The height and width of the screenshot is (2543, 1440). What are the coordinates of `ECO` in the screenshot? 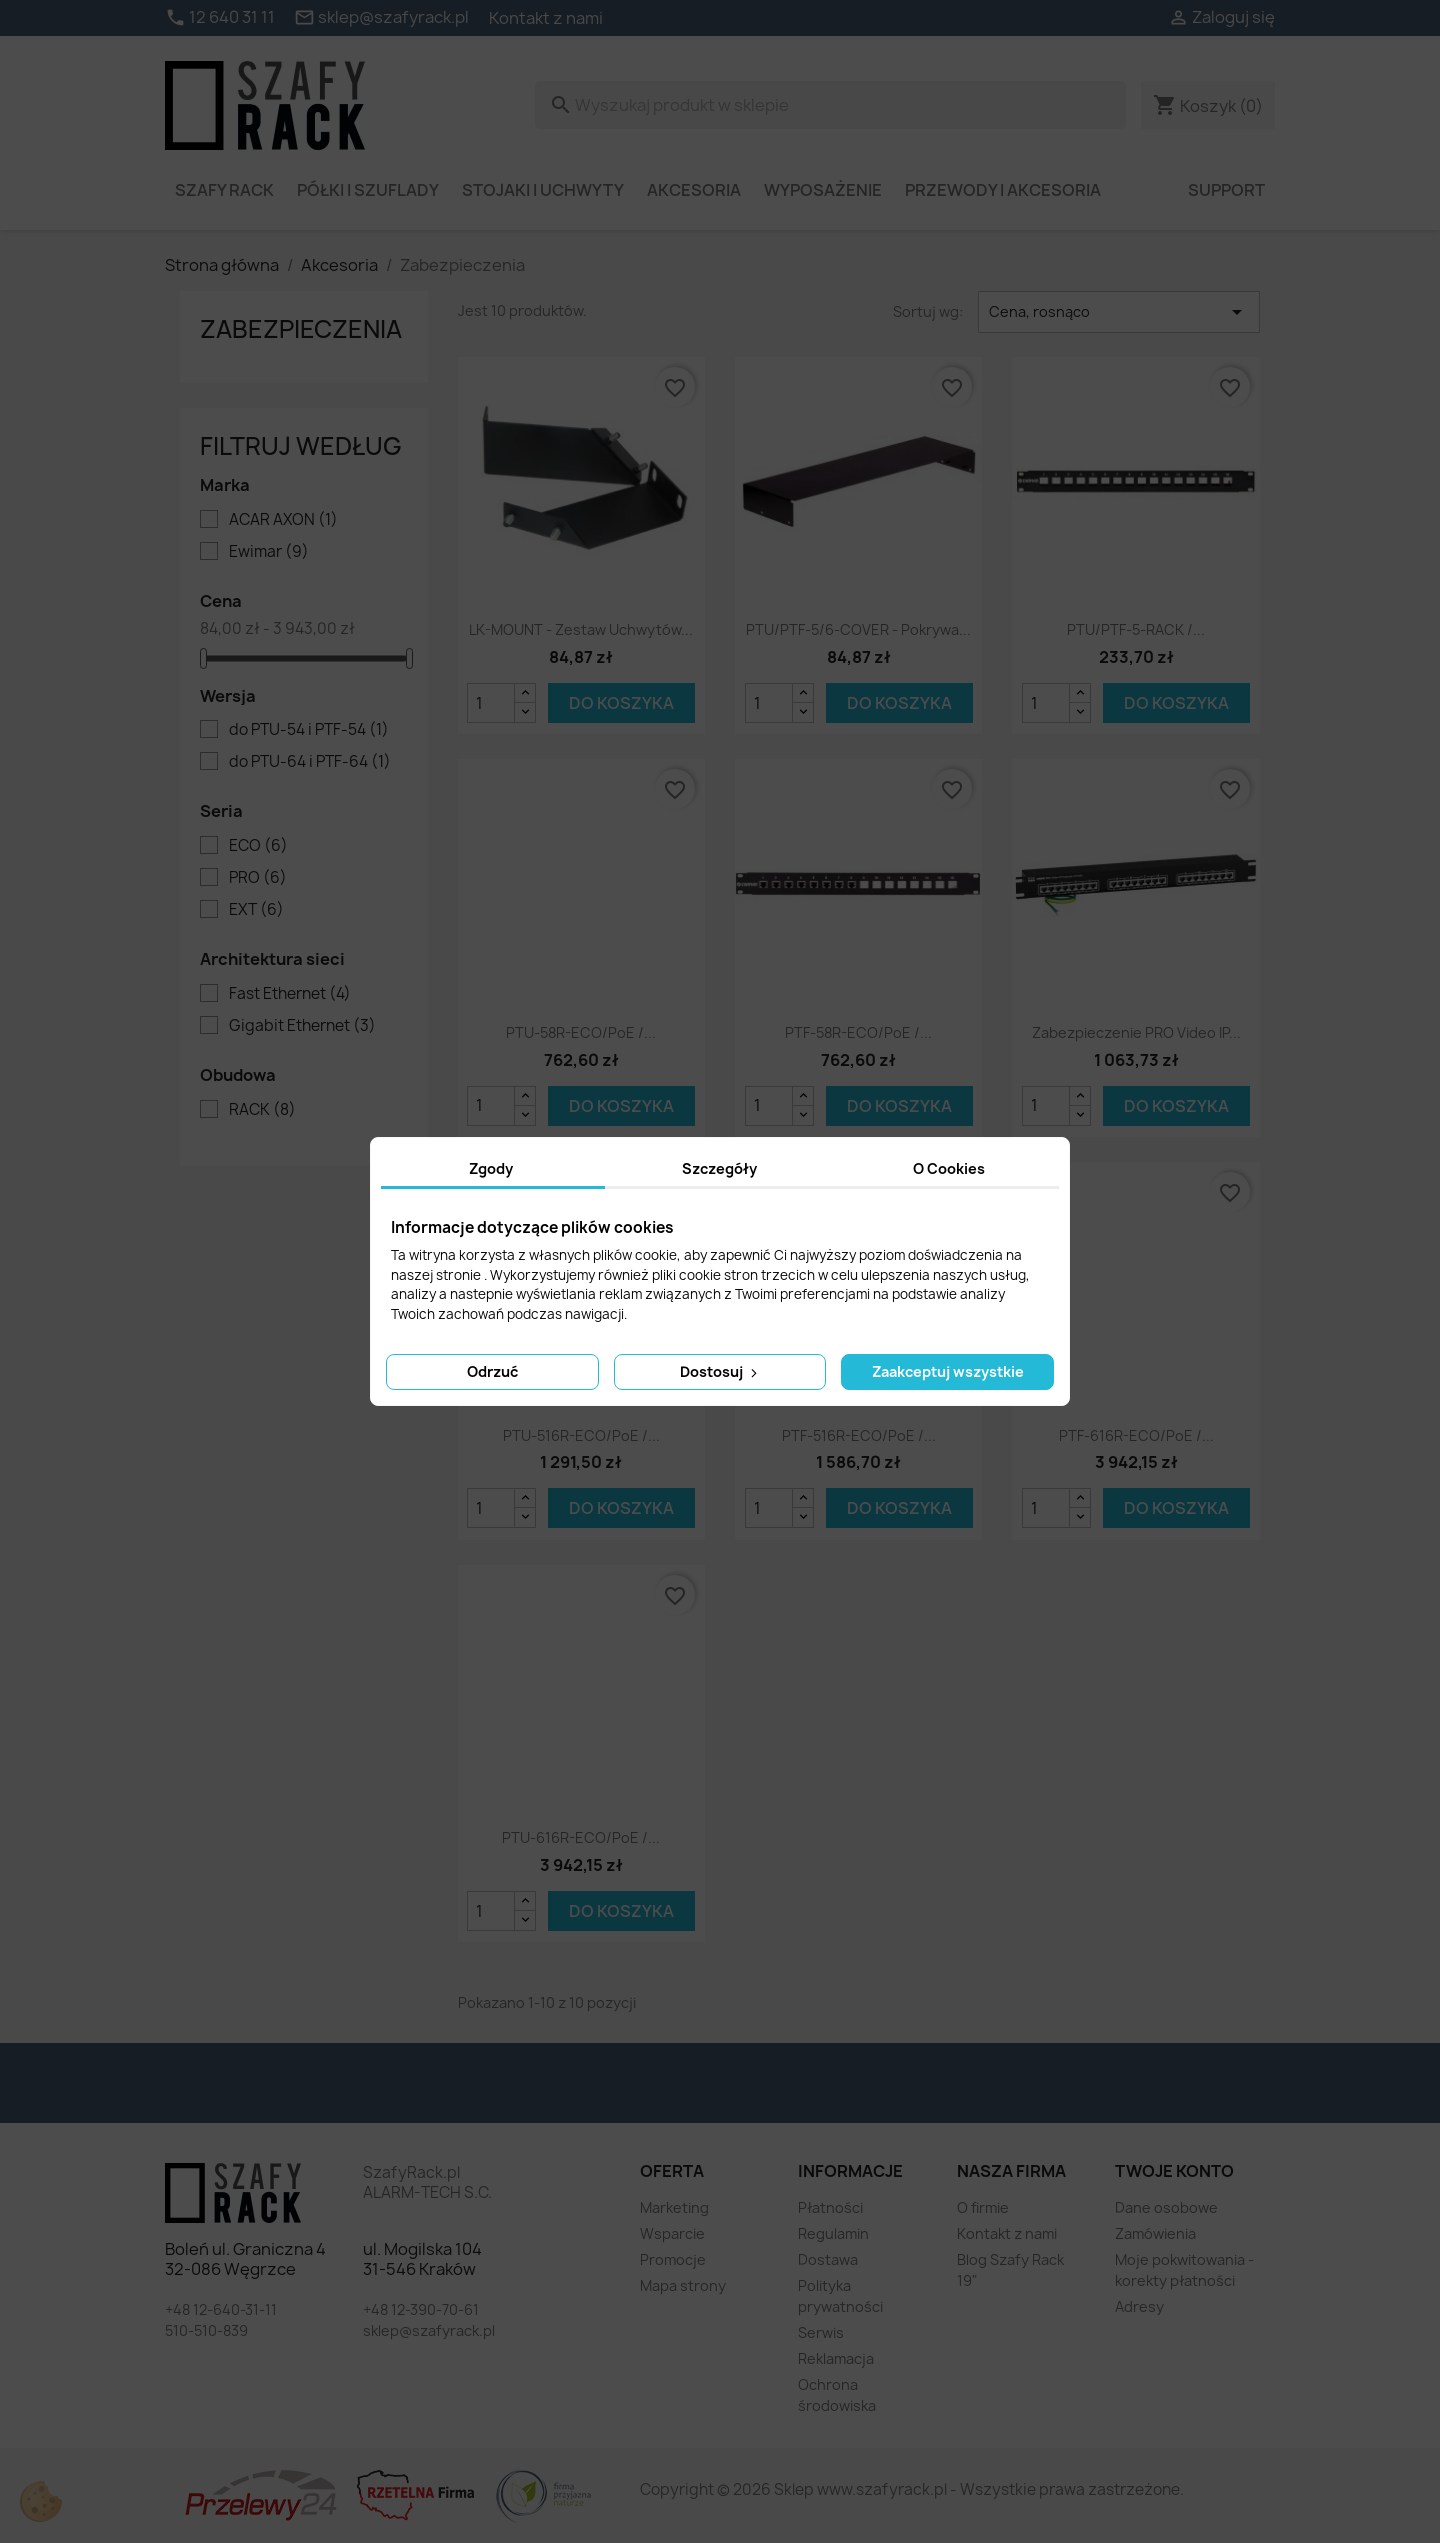 It's located at (258, 846).